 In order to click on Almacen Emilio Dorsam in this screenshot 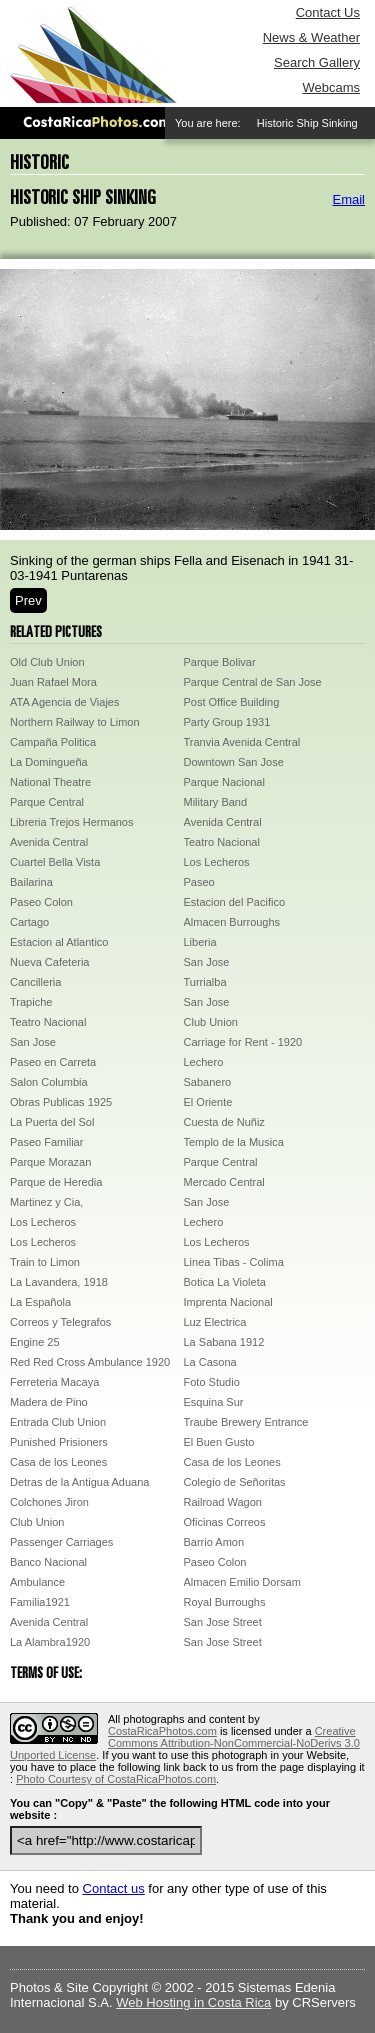, I will do `click(242, 1582)`.